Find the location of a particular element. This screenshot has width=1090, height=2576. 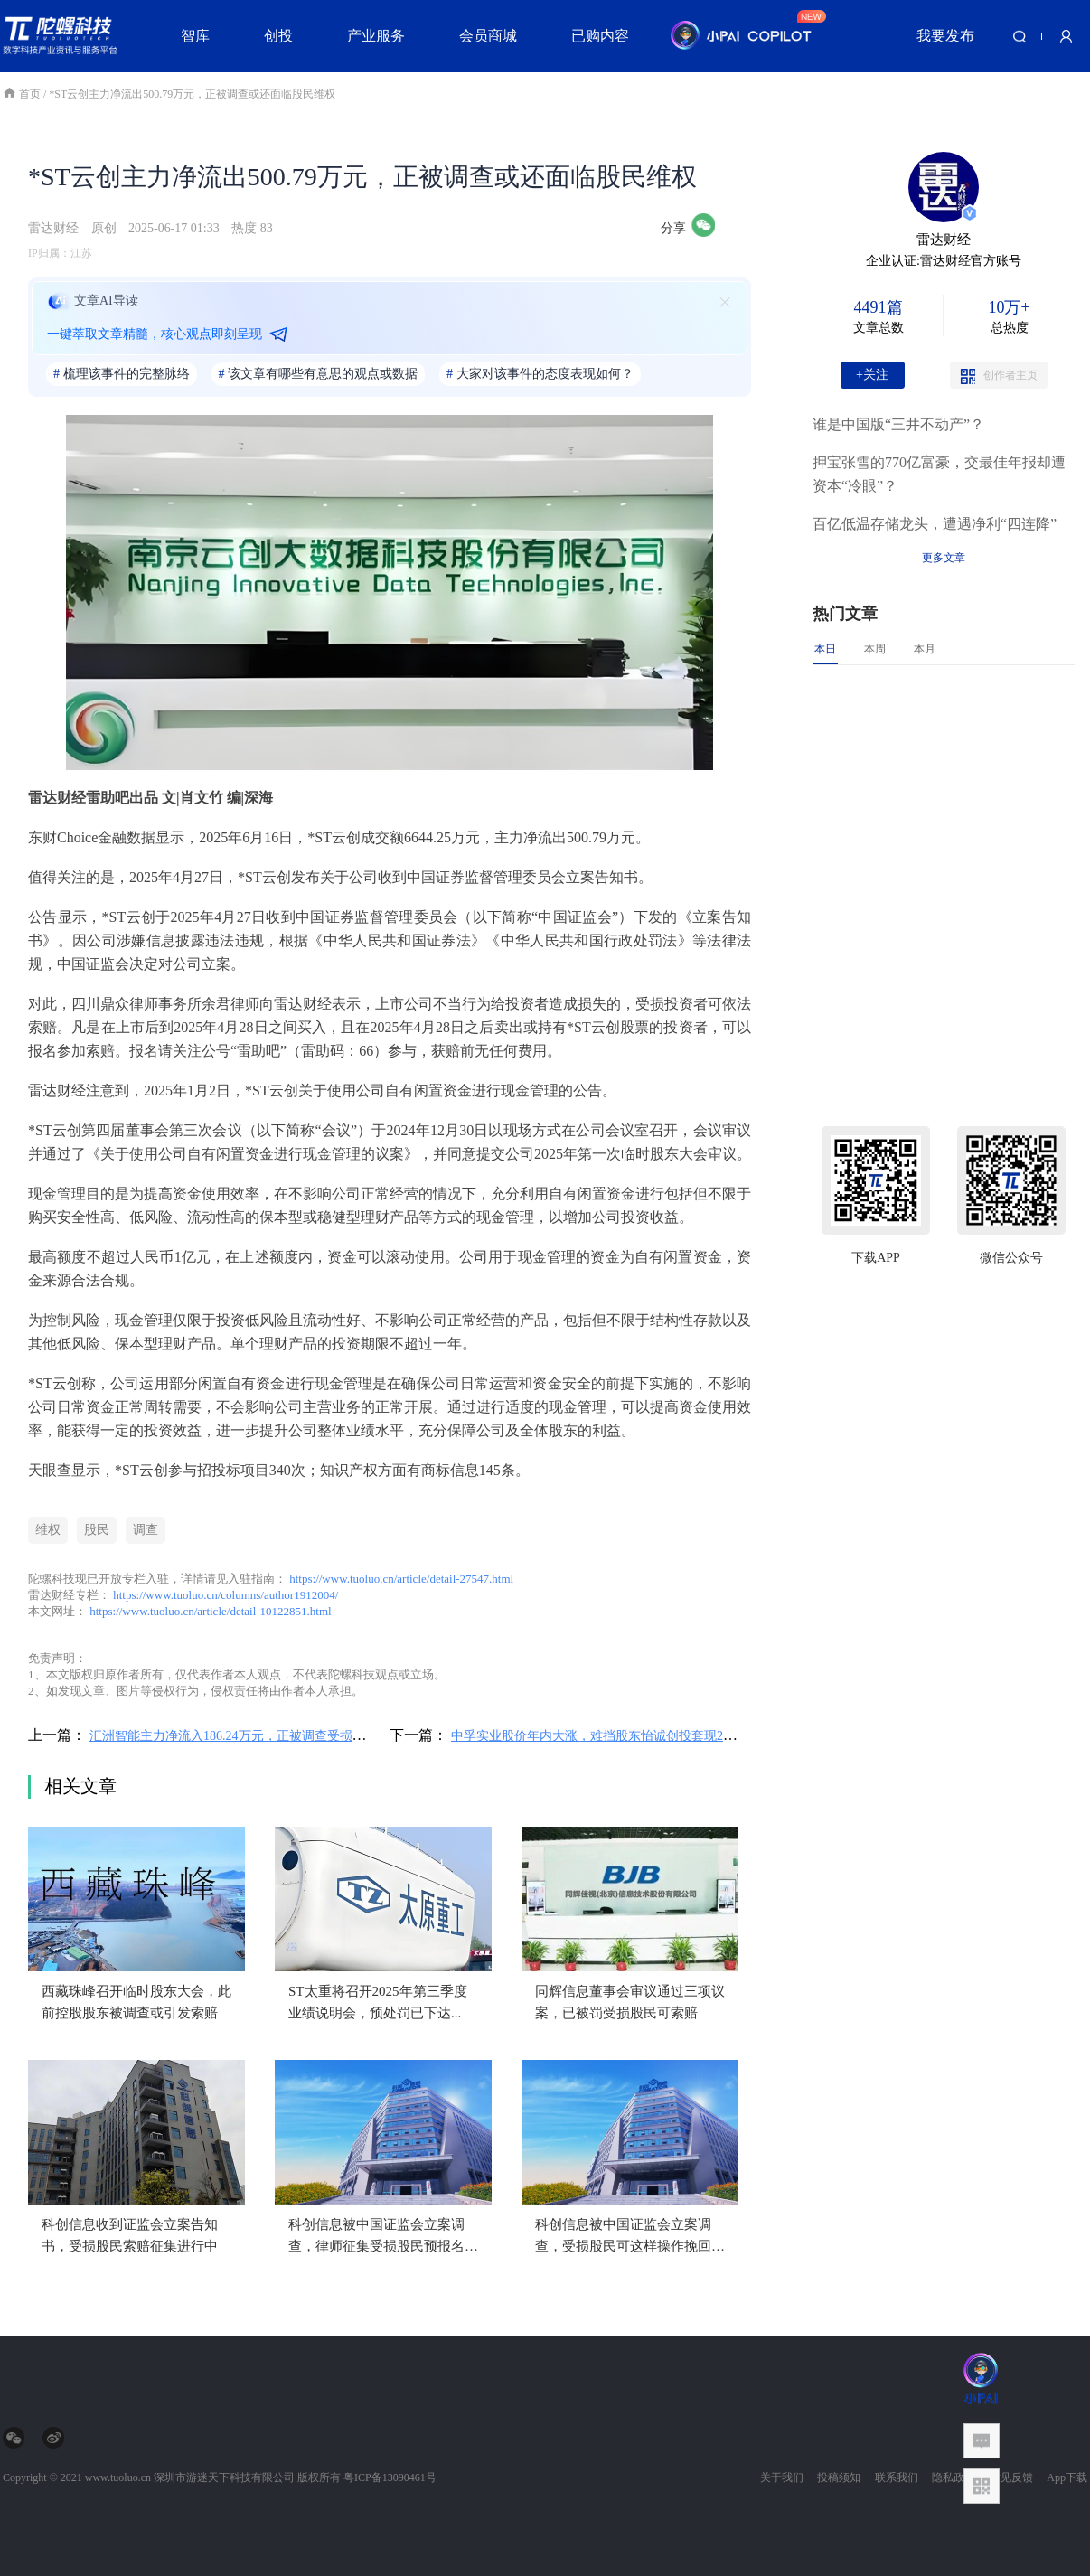

https://www.tuoluo.cn/columns/author1912004/ is located at coordinates (225, 1595).